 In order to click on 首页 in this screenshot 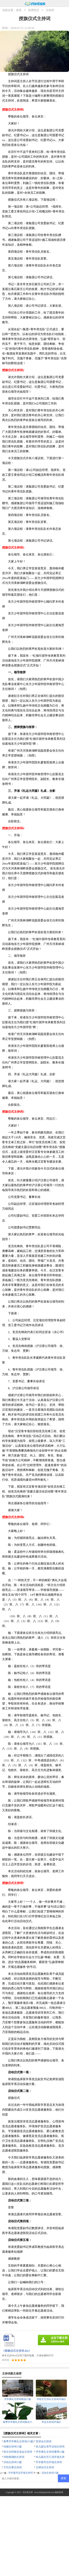, I will do `click(19, 10)`.